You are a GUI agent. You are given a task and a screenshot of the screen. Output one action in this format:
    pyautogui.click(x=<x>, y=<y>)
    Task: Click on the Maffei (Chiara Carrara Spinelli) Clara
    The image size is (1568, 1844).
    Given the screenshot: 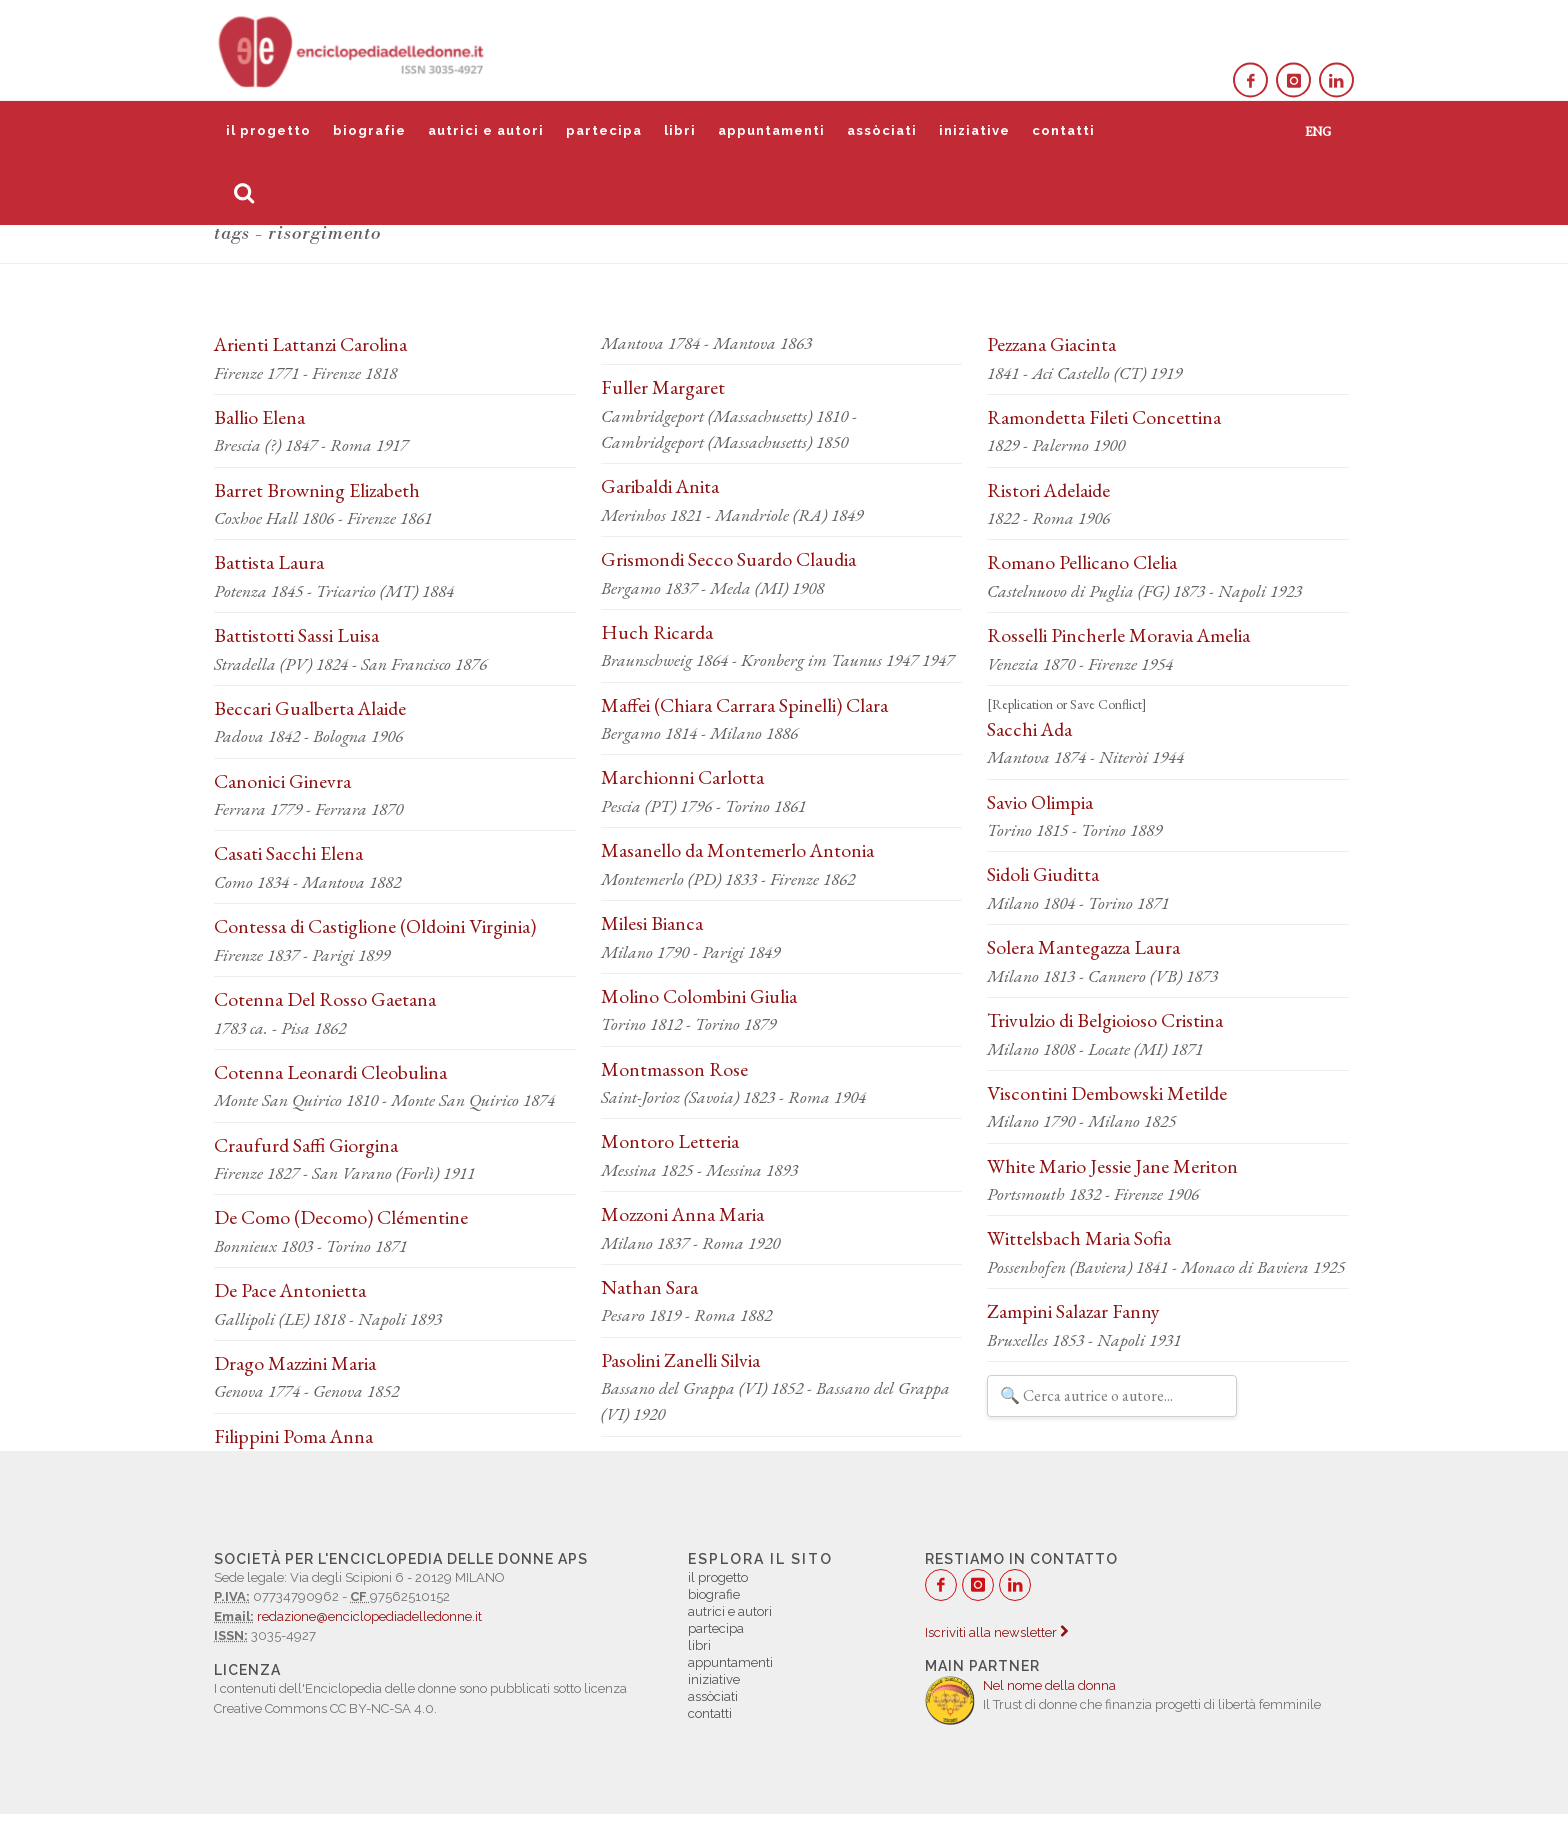 What is the action you would take?
    pyautogui.click(x=744, y=705)
    